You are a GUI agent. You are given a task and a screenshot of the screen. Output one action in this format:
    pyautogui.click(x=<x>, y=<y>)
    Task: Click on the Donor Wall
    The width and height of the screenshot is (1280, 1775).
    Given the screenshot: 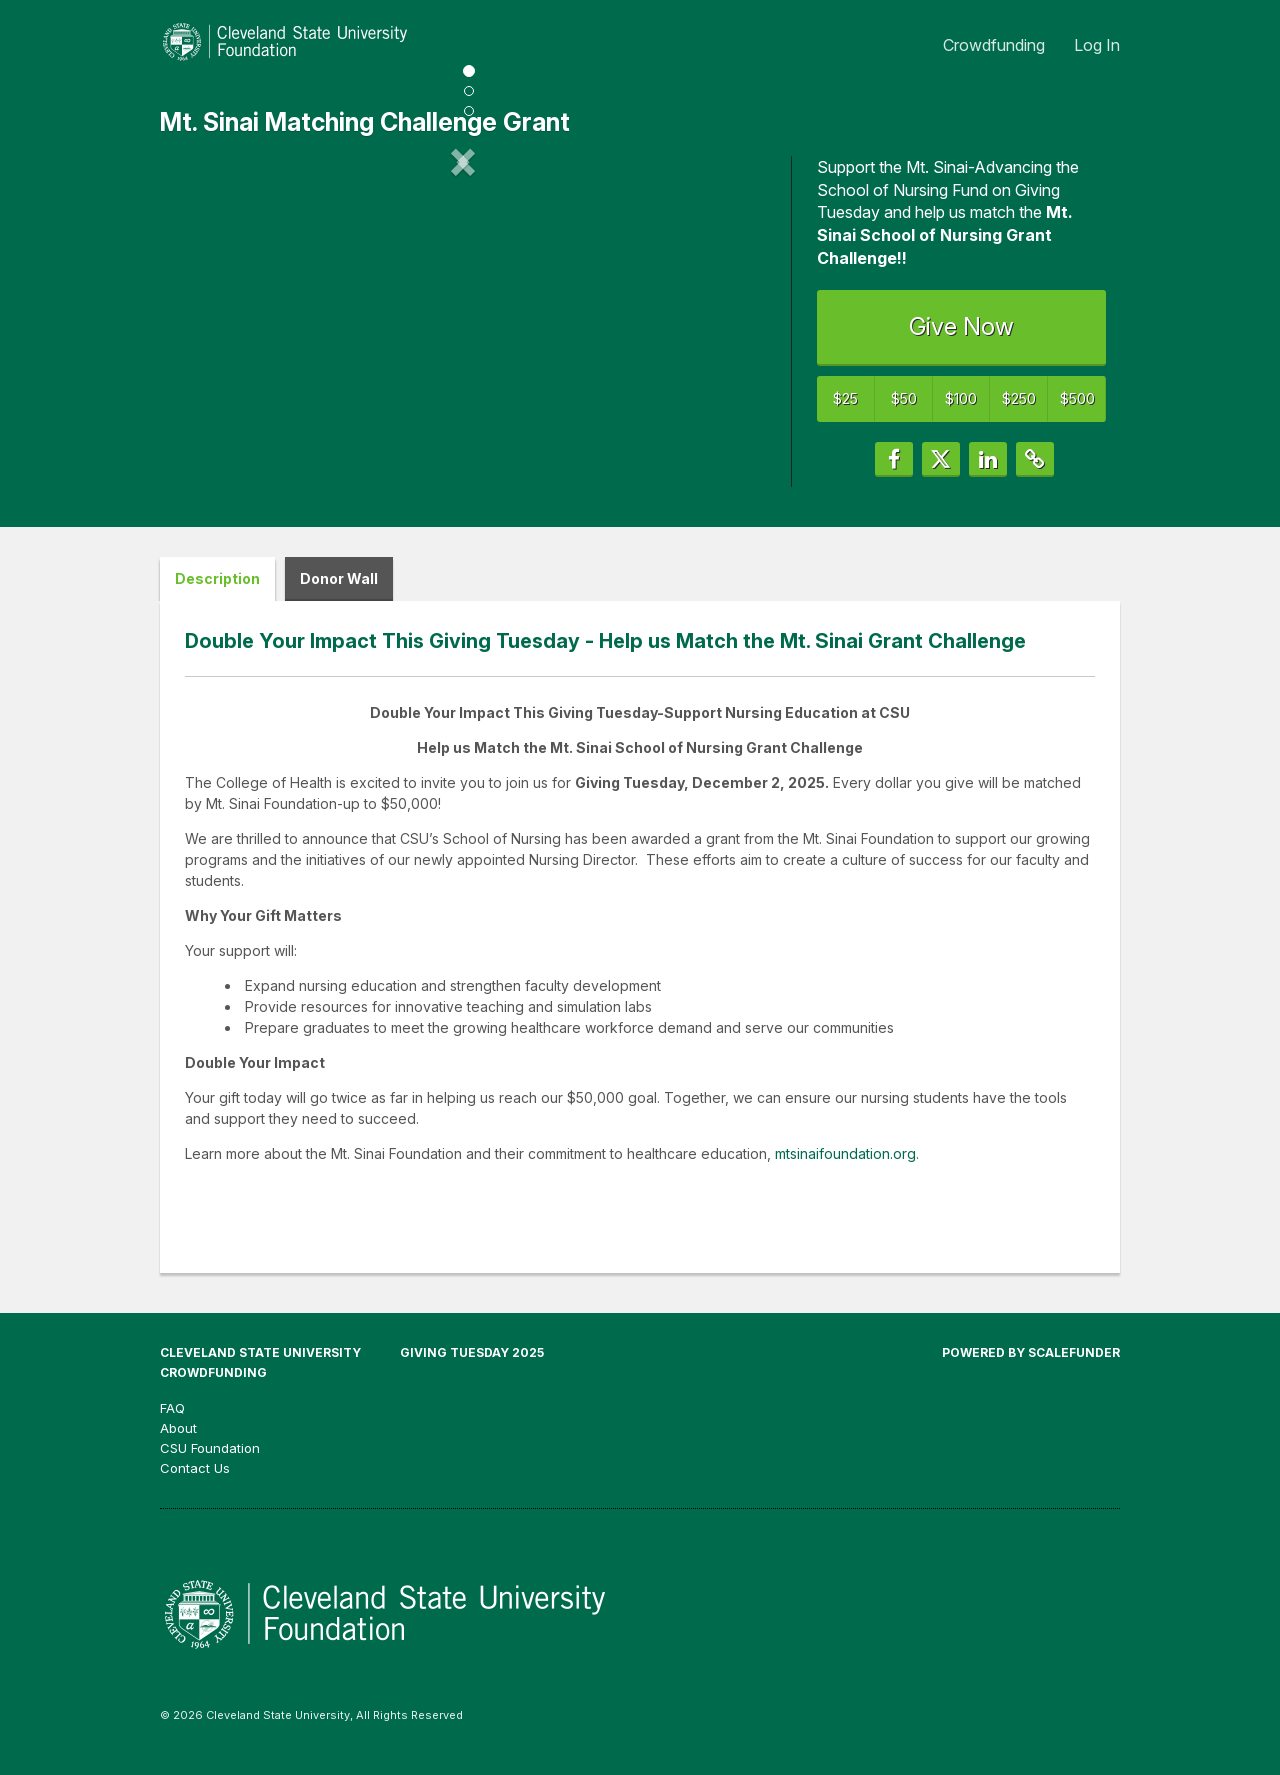 What is the action you would take?
    pyautogui.click(x=339, y=590)
    